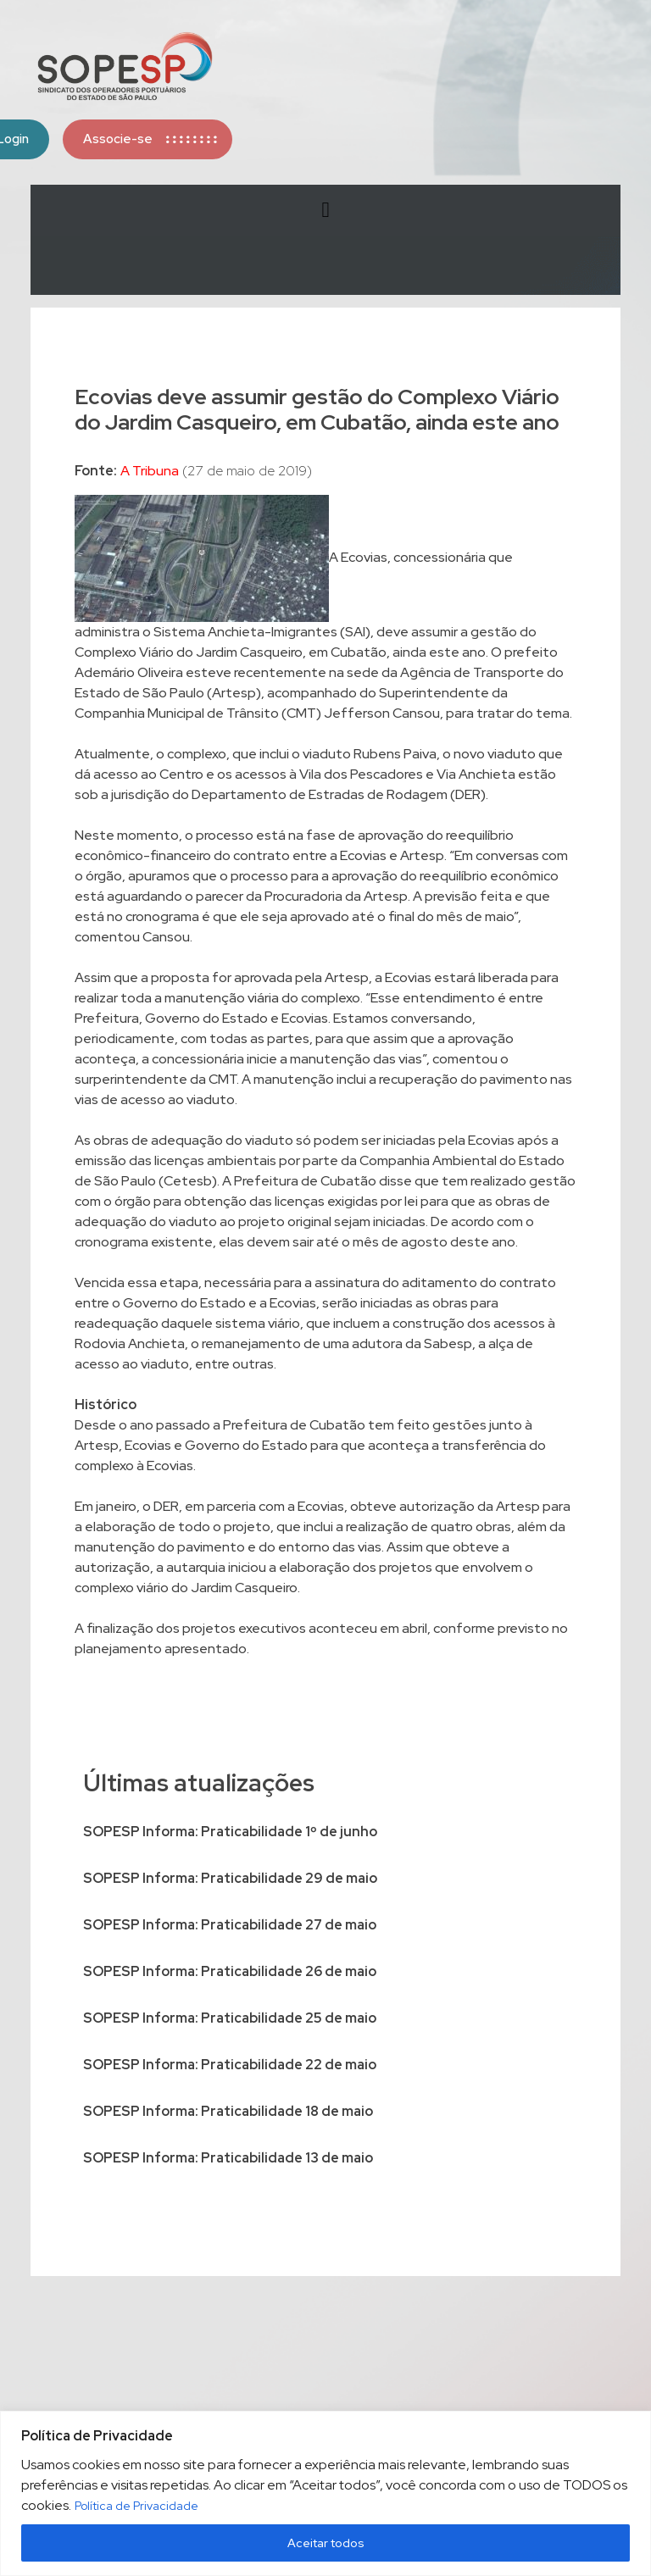 This screenshot has width=651, height=2576. What do you see at coordinates (325, 2493) in the screenshot?
I see `[region]` at bounding box center [325, 2493].